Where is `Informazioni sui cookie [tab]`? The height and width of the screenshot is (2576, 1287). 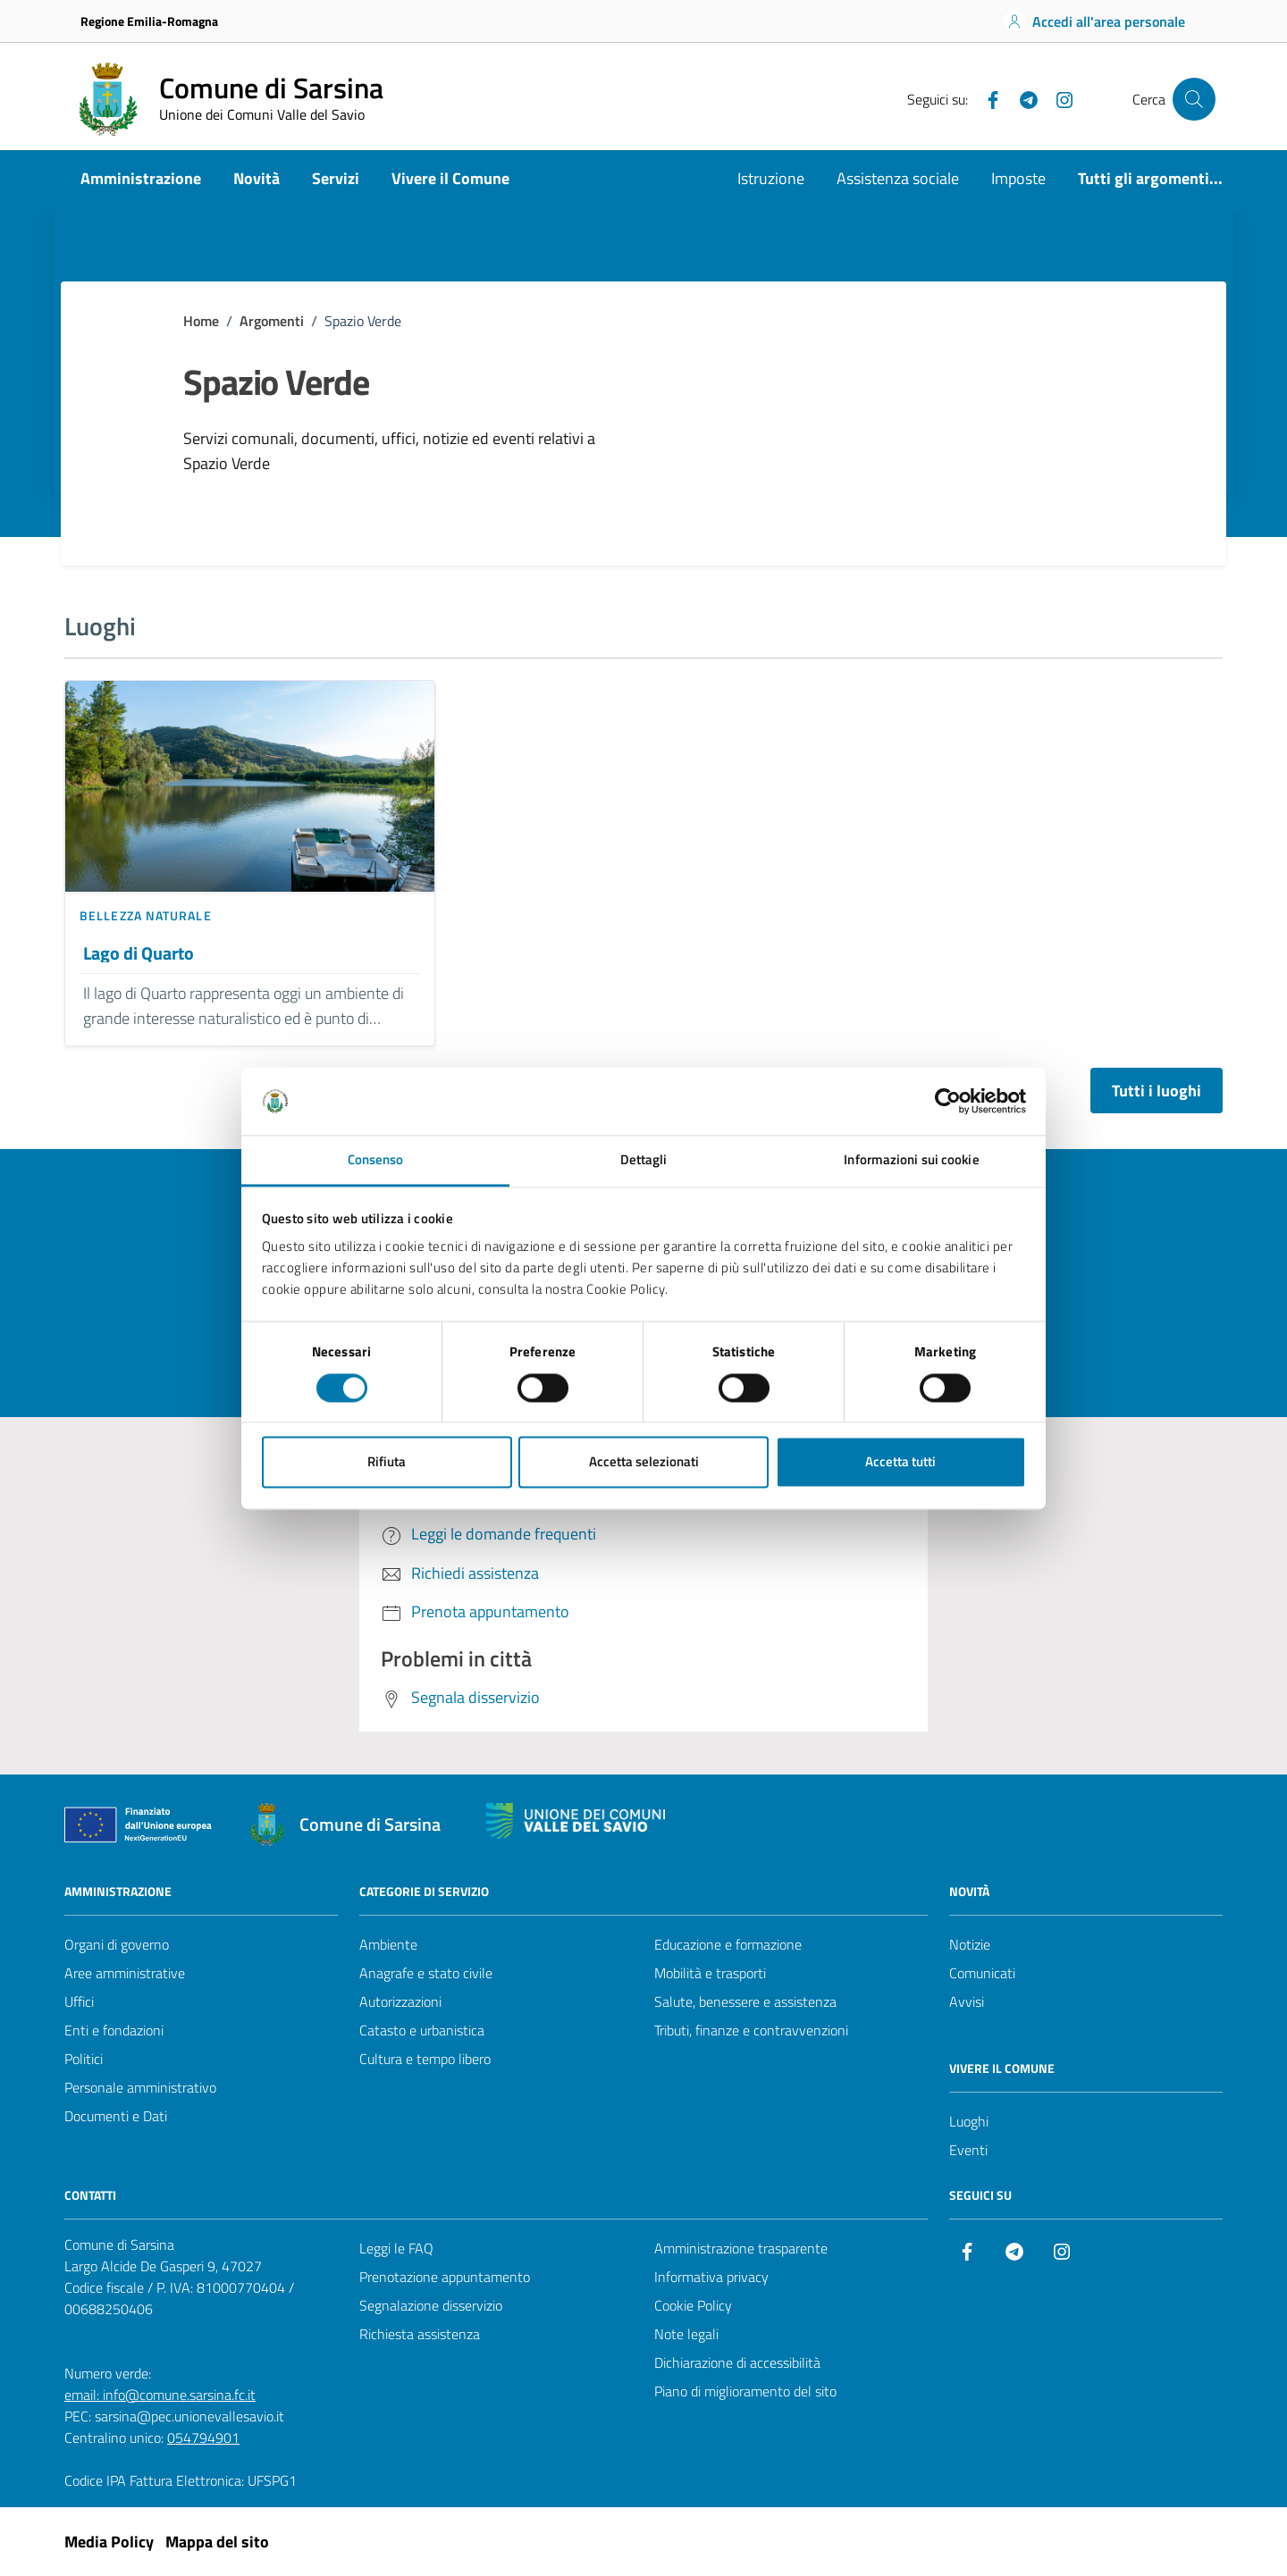 Informazioni sui cookie [tab] is located at coordinates (911, 1160).